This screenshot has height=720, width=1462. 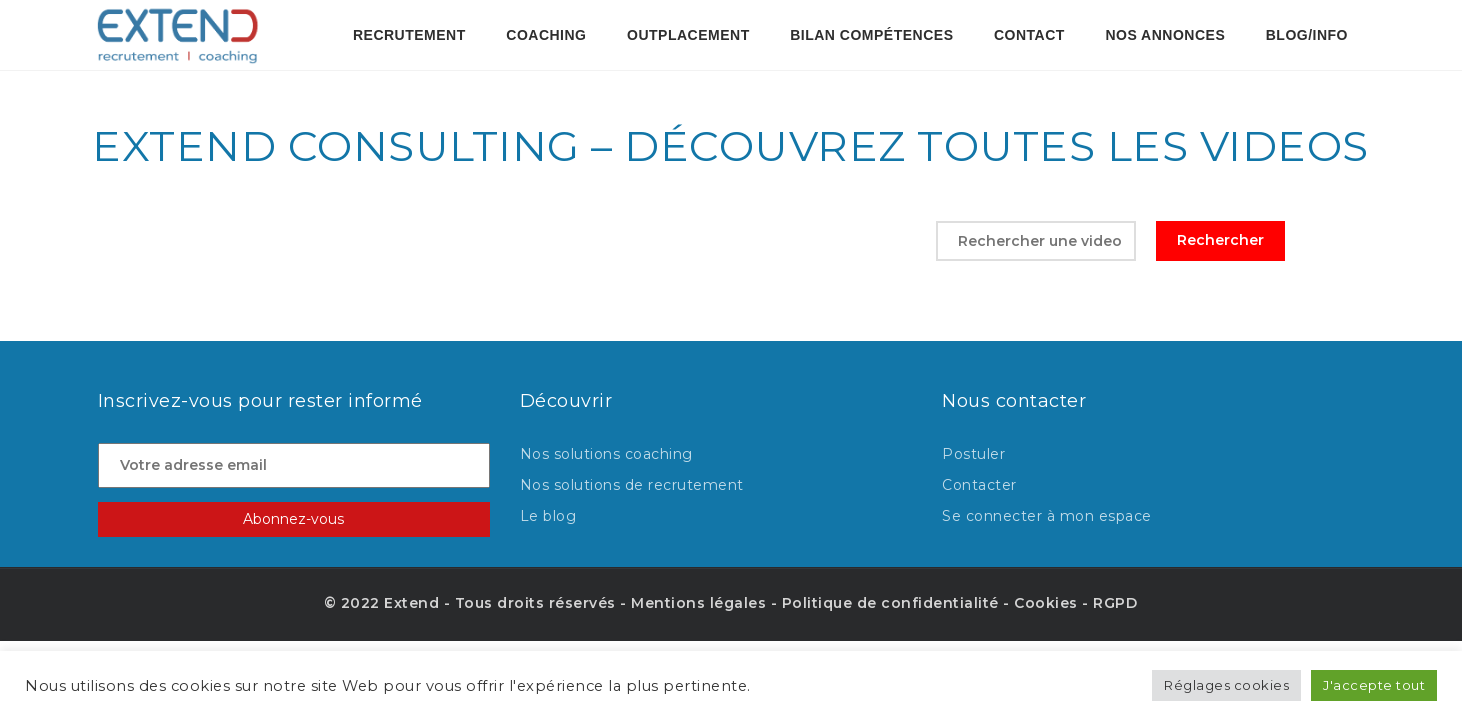 What do you see at coordinates (409, 35) in the screenshot?
I see `Recrutement` at bounding box center [409, 35].